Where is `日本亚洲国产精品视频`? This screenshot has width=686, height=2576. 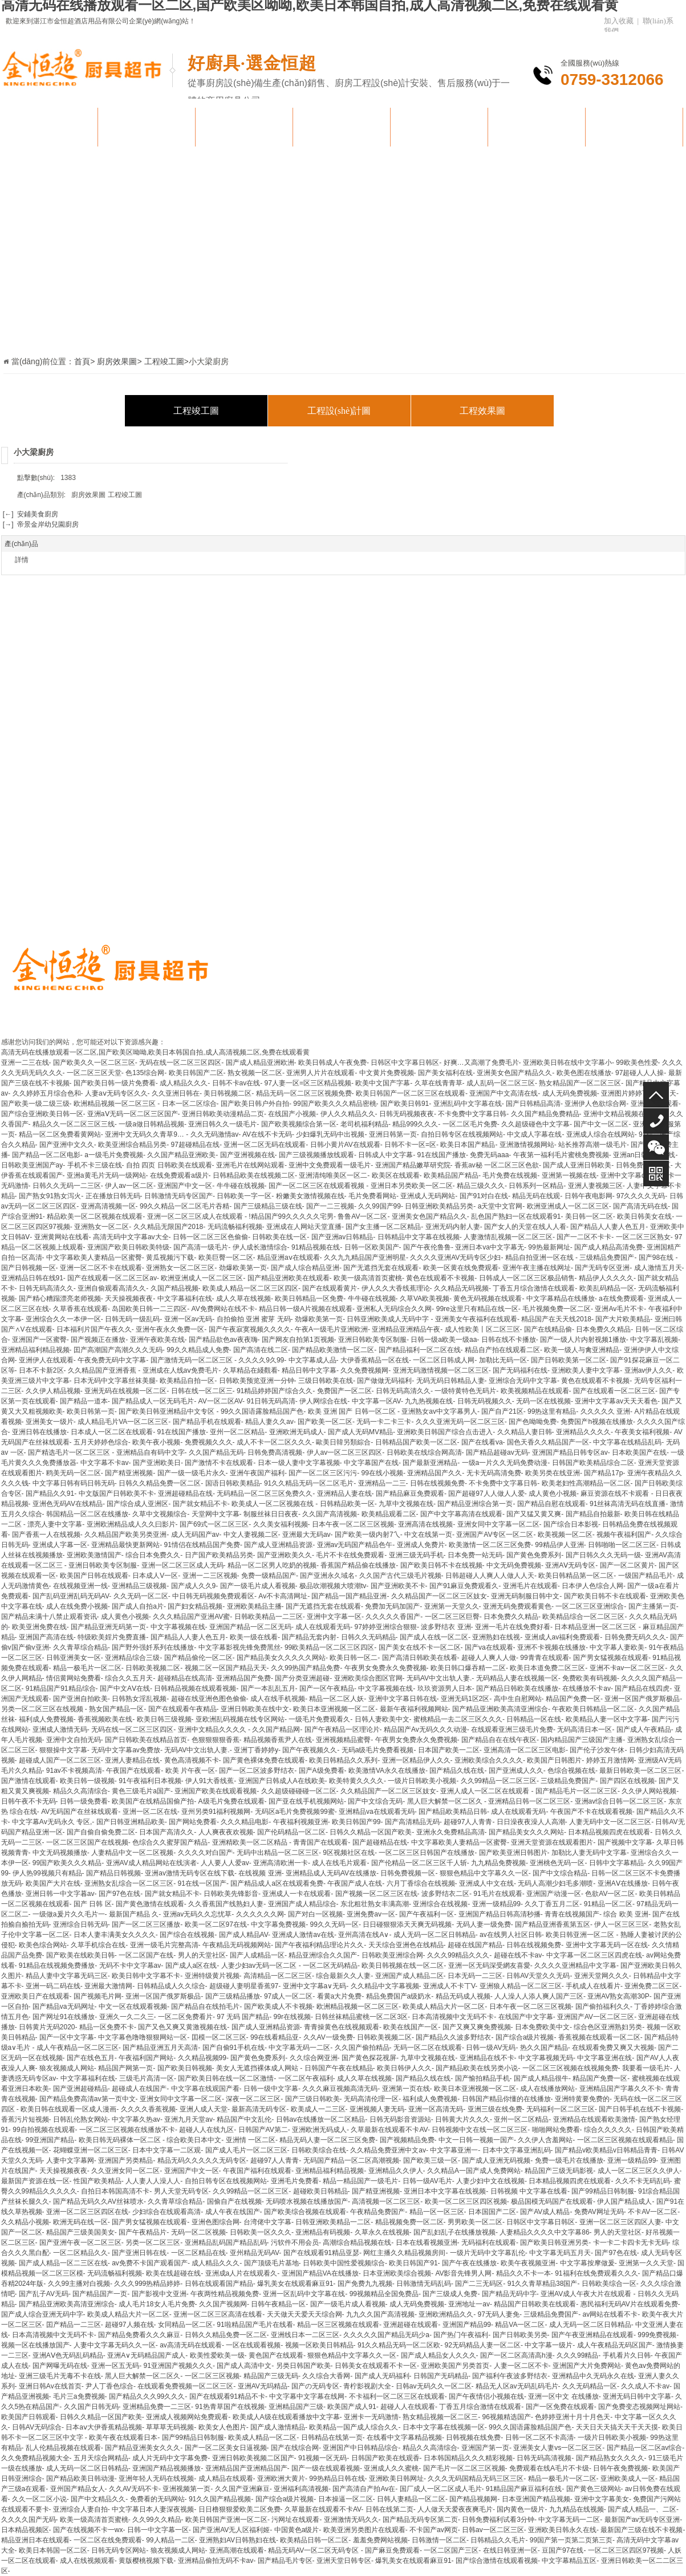
日本亚洲国产精品视频 is located at coordinates (536, 2499).